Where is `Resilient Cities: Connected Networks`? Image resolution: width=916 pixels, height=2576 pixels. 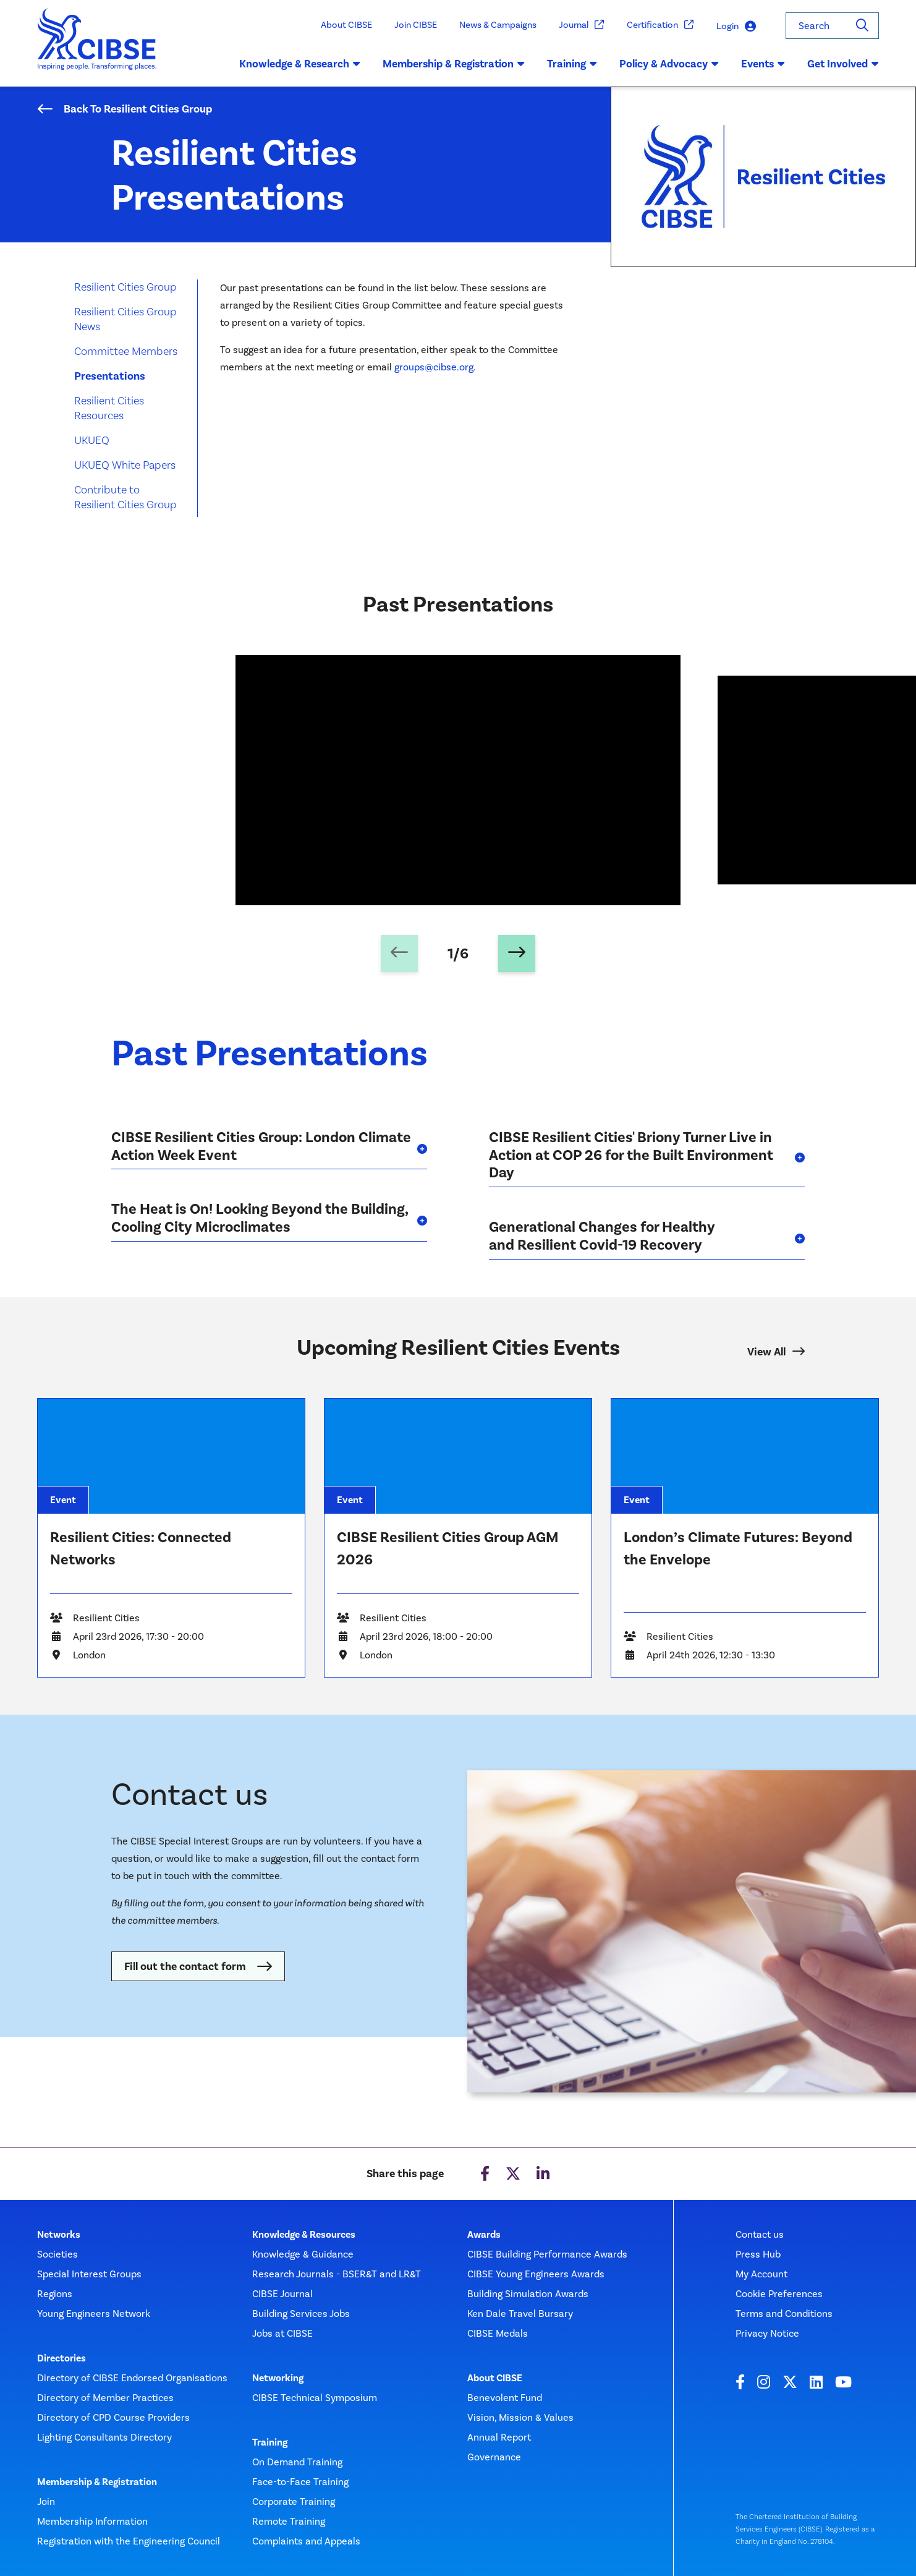 Resilient Cities: Connected Networks is located at coordinates (140, 1548).